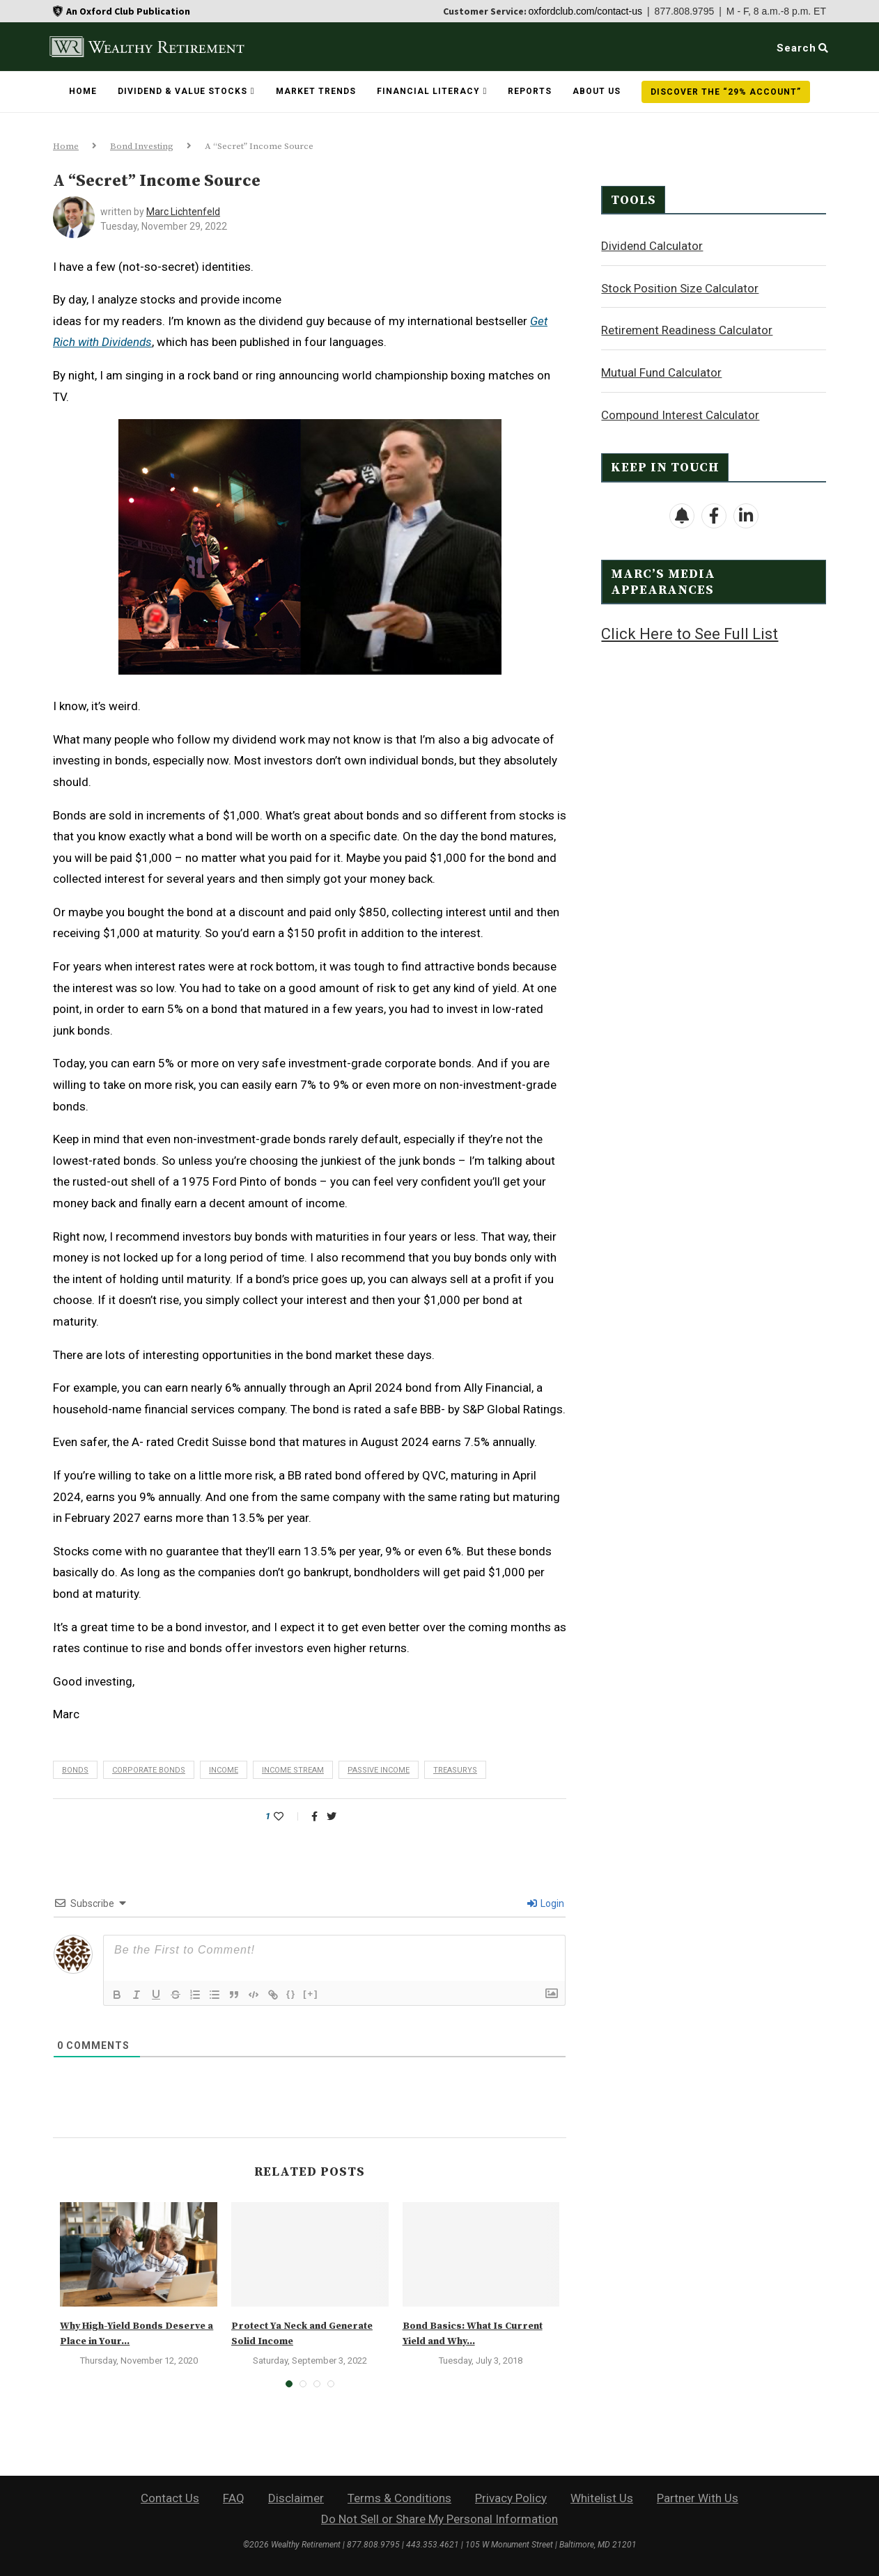  What do you see at coordinates (652, 245) in the screenshot?
I see `Dividend Calculator` at bounding box center [652, 245].